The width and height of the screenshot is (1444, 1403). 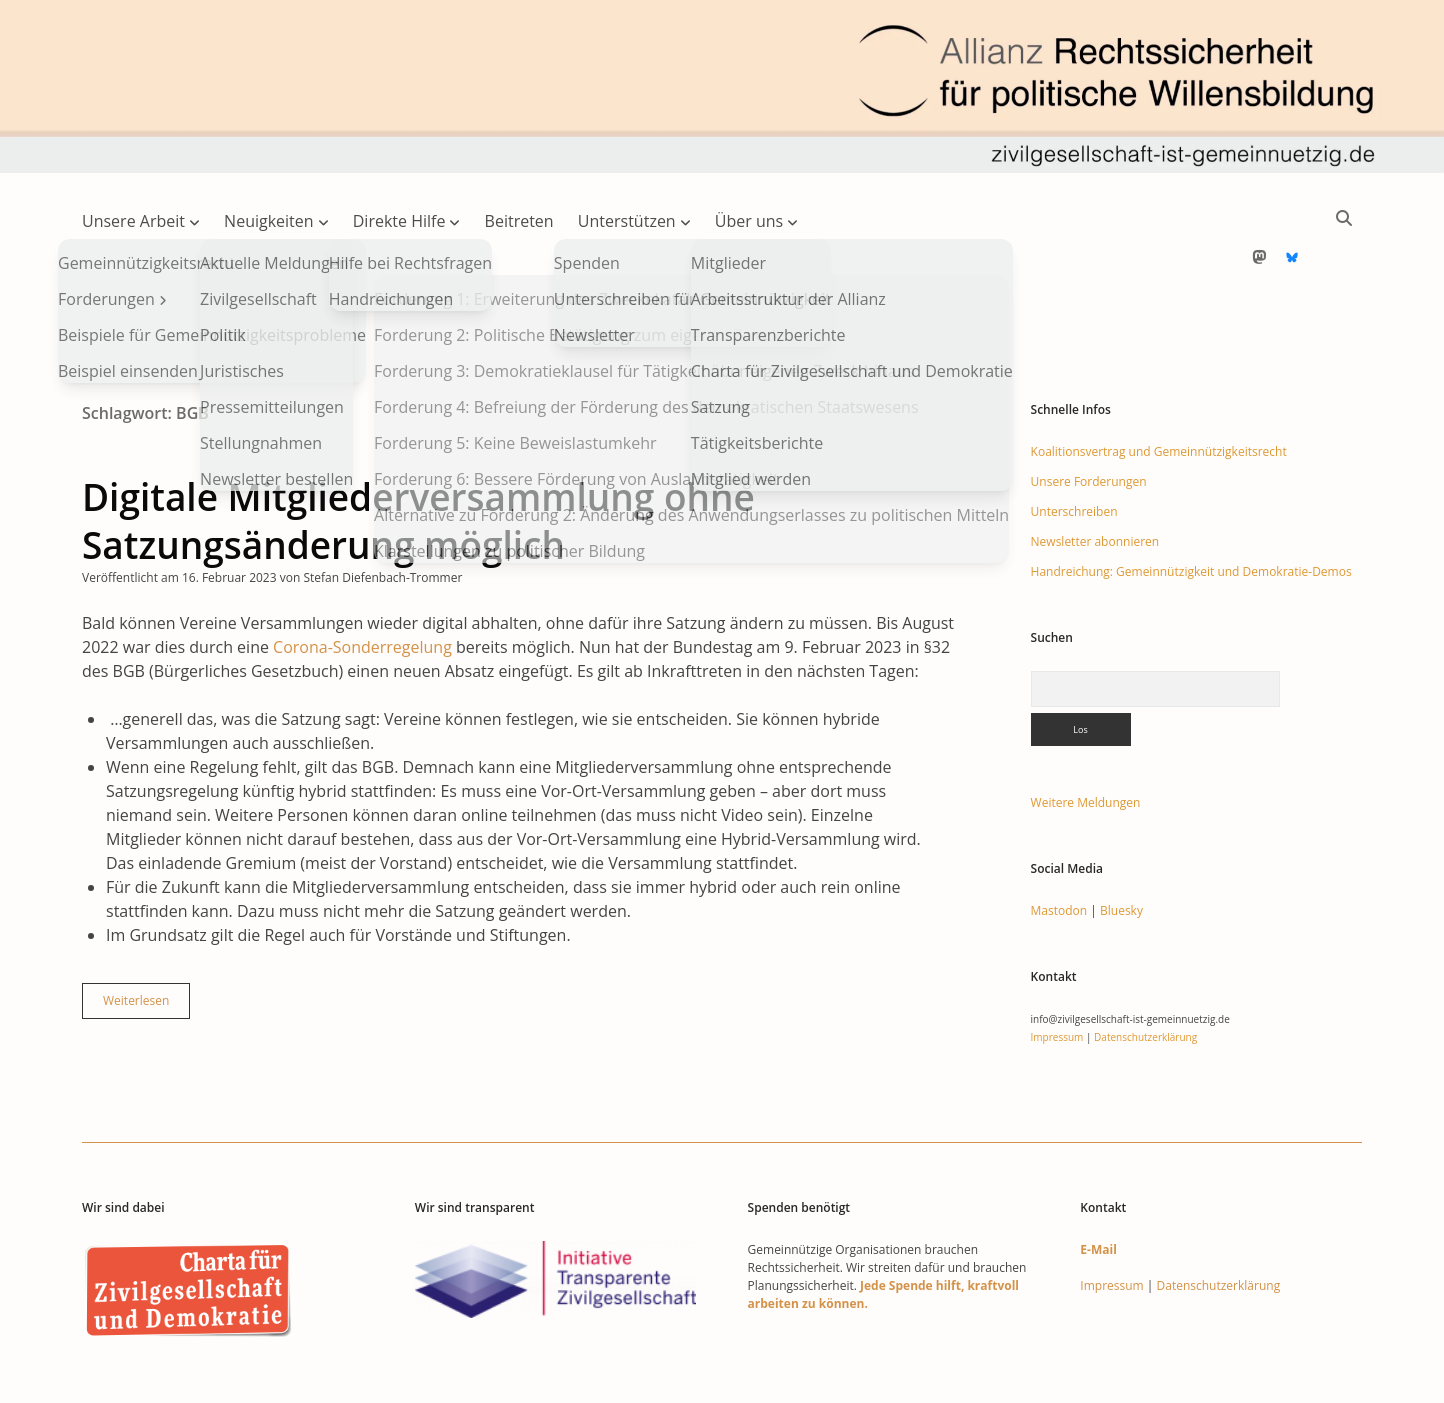 What do you see at coordinates (1191, 507) in the screenshot?
I see `Handreichung: Gemeinnützigkeit und Demokratie-Demos` at bounding box center [1191, 507].